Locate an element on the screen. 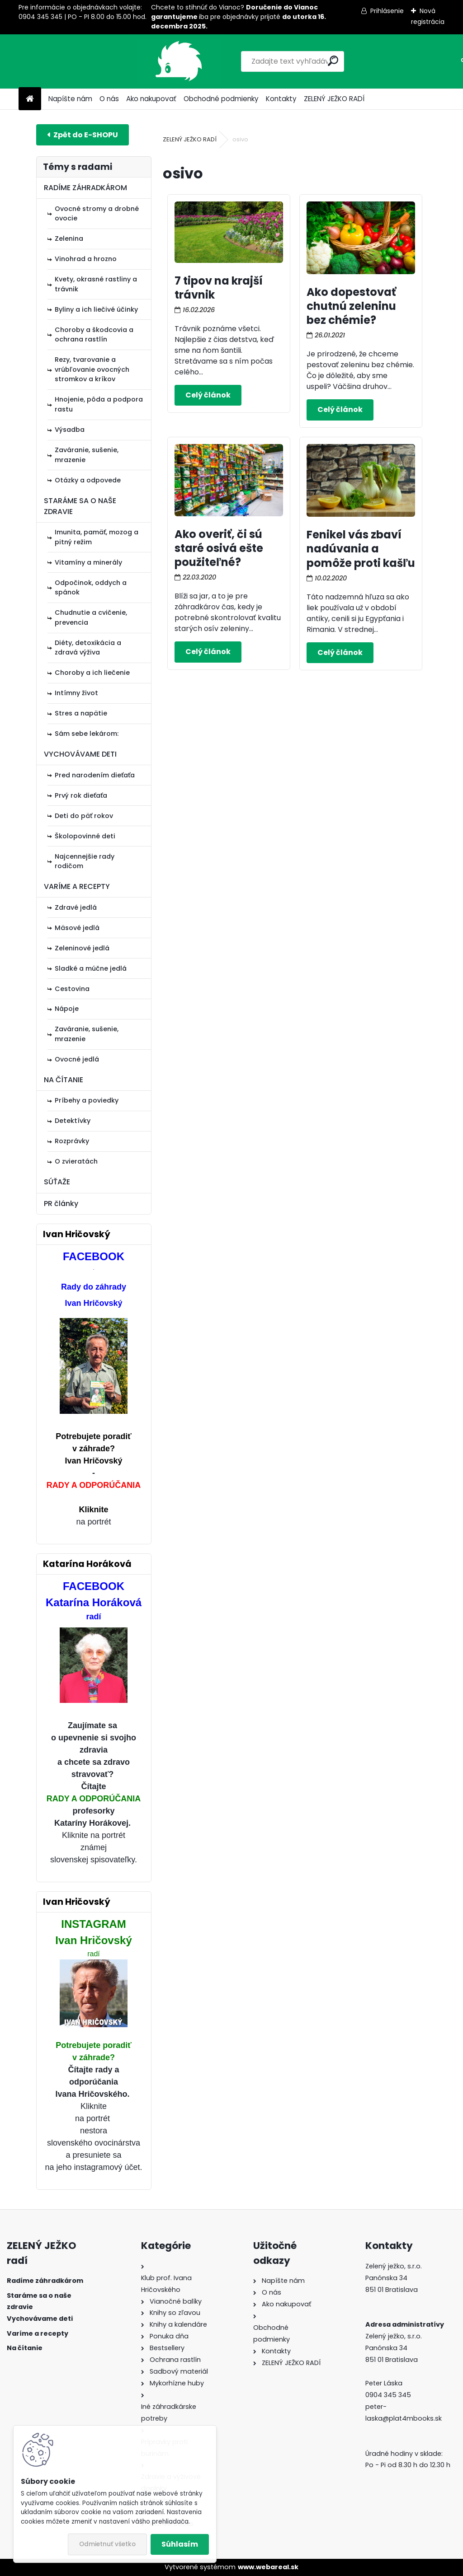  Ovocné jedlá is located at coordinates (77, 1059).